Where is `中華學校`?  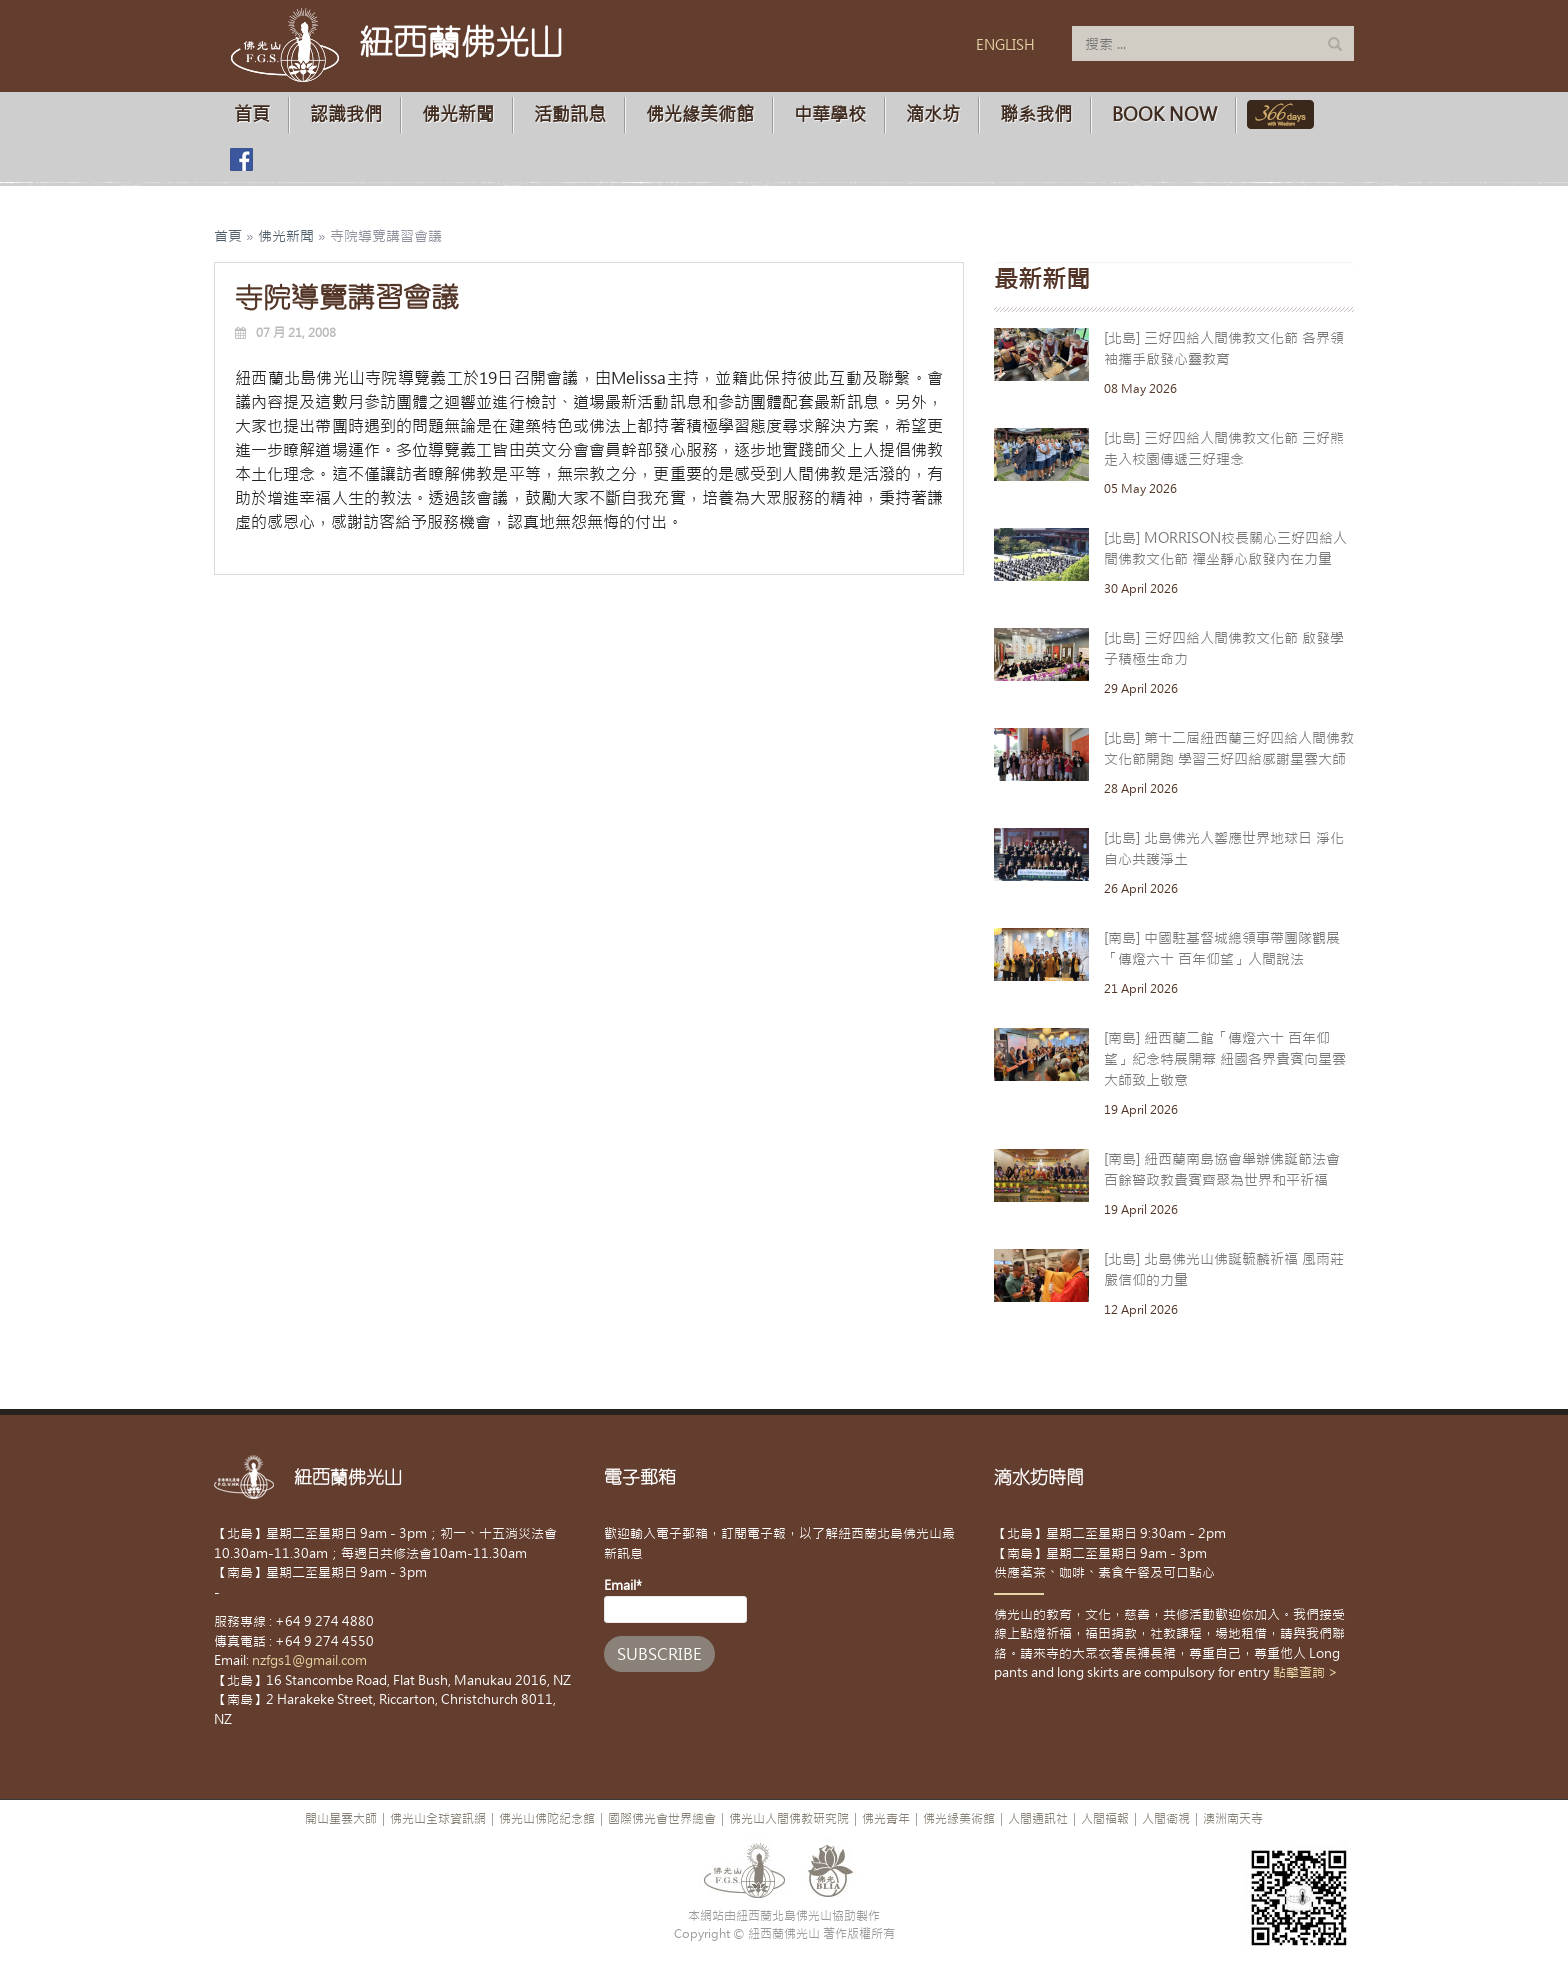
中華學校 is located at coordinates (830, 114).